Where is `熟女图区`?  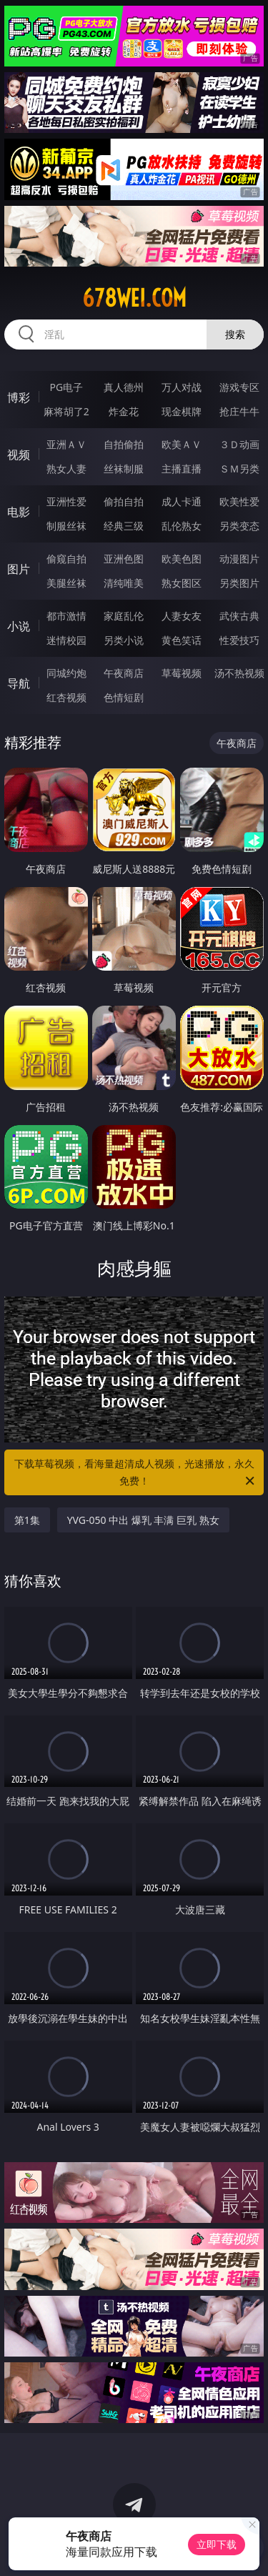 熟女图区 is located at coordinates (182, 583).